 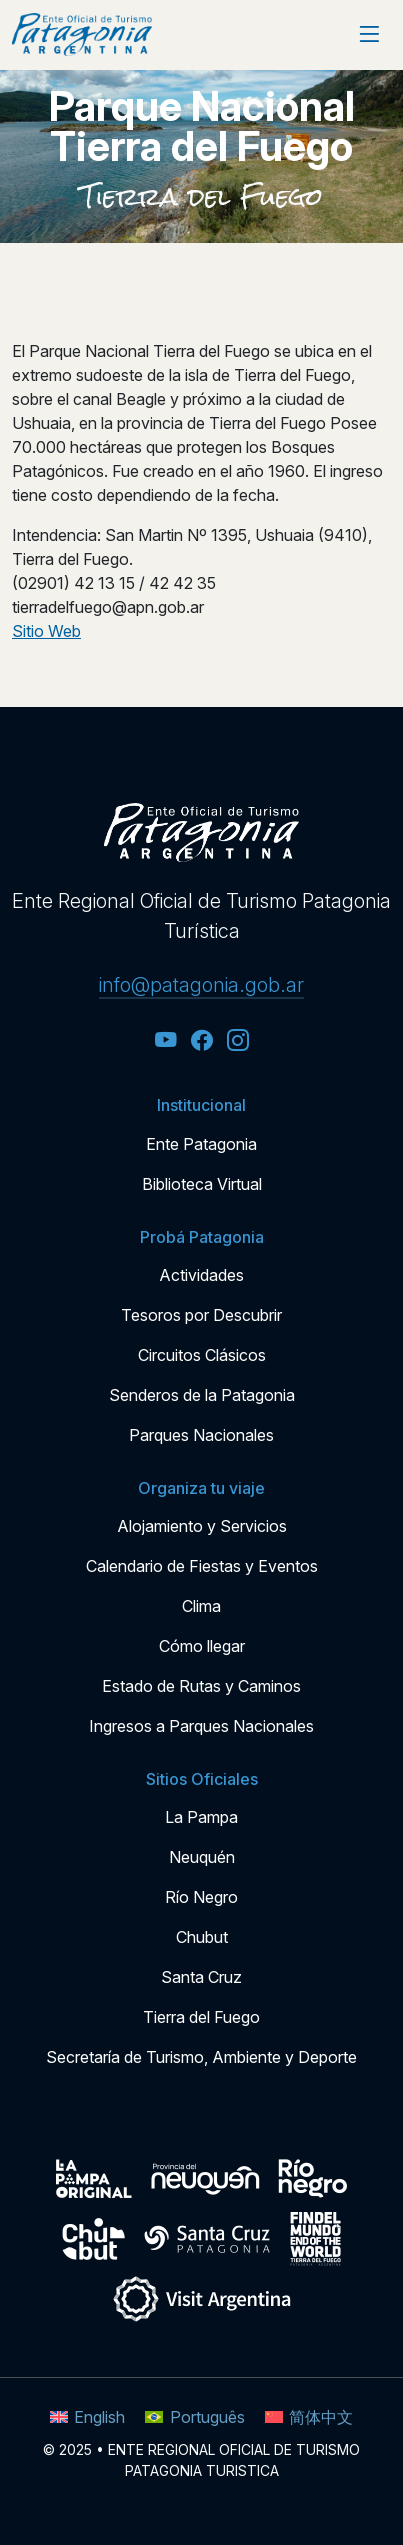 I want to click on Santa Cruz, so click(x=201, y=1977).